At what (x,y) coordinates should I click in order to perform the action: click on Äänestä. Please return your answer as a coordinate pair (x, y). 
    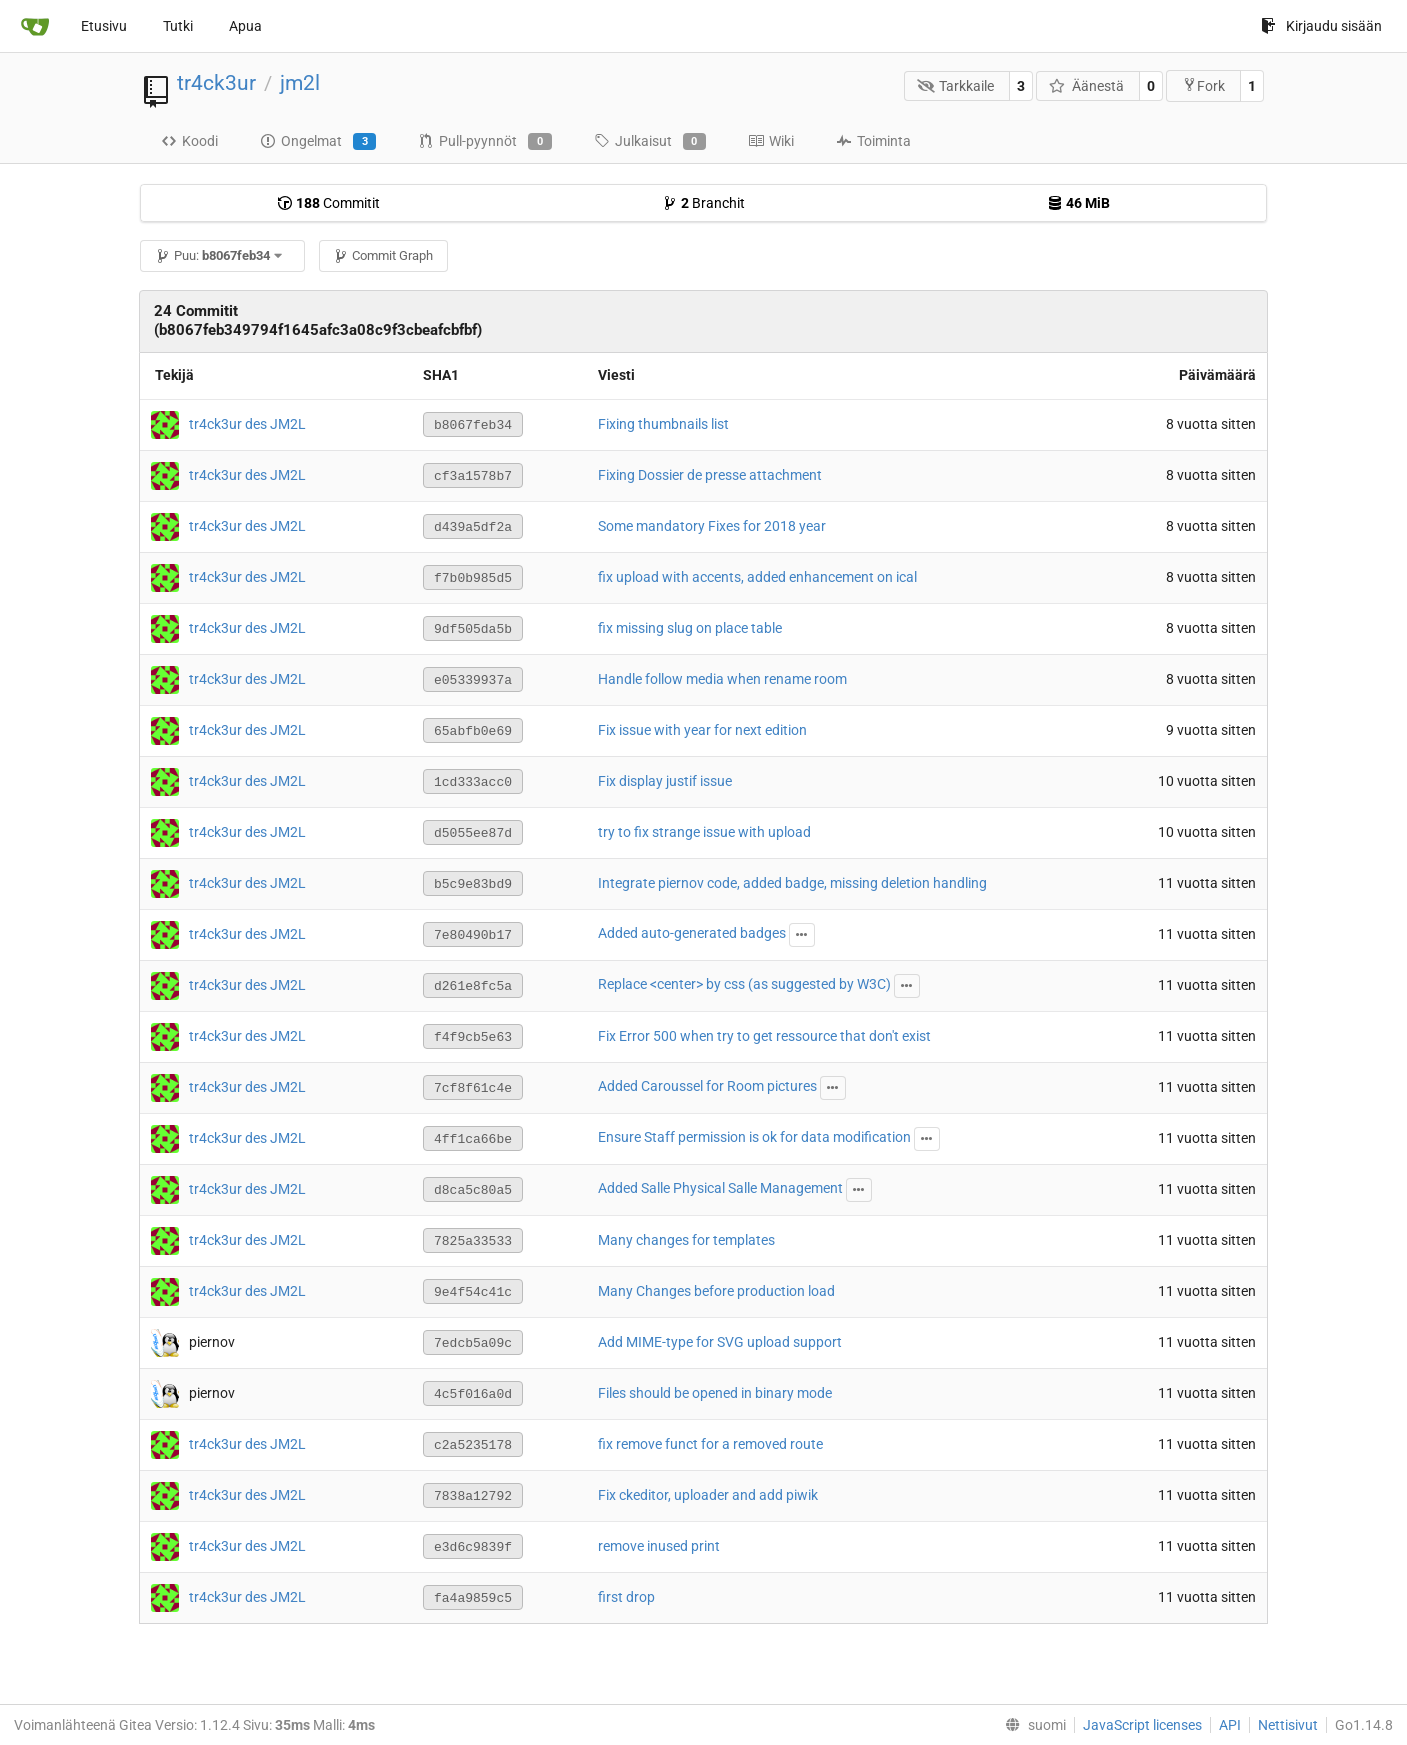
    Looking at the image, I should click on (1086, 86).